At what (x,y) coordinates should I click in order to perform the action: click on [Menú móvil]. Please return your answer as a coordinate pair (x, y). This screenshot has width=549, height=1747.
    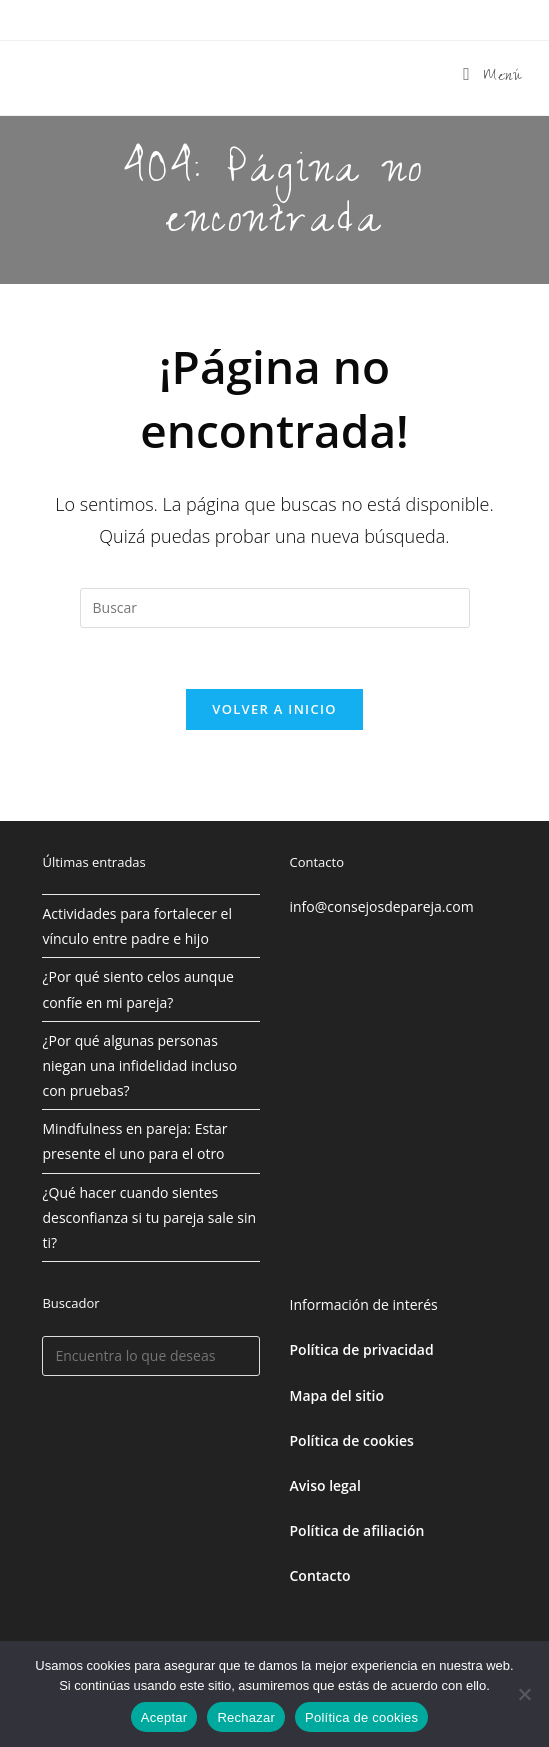
    Looking at the image, I should click on (492, 78).